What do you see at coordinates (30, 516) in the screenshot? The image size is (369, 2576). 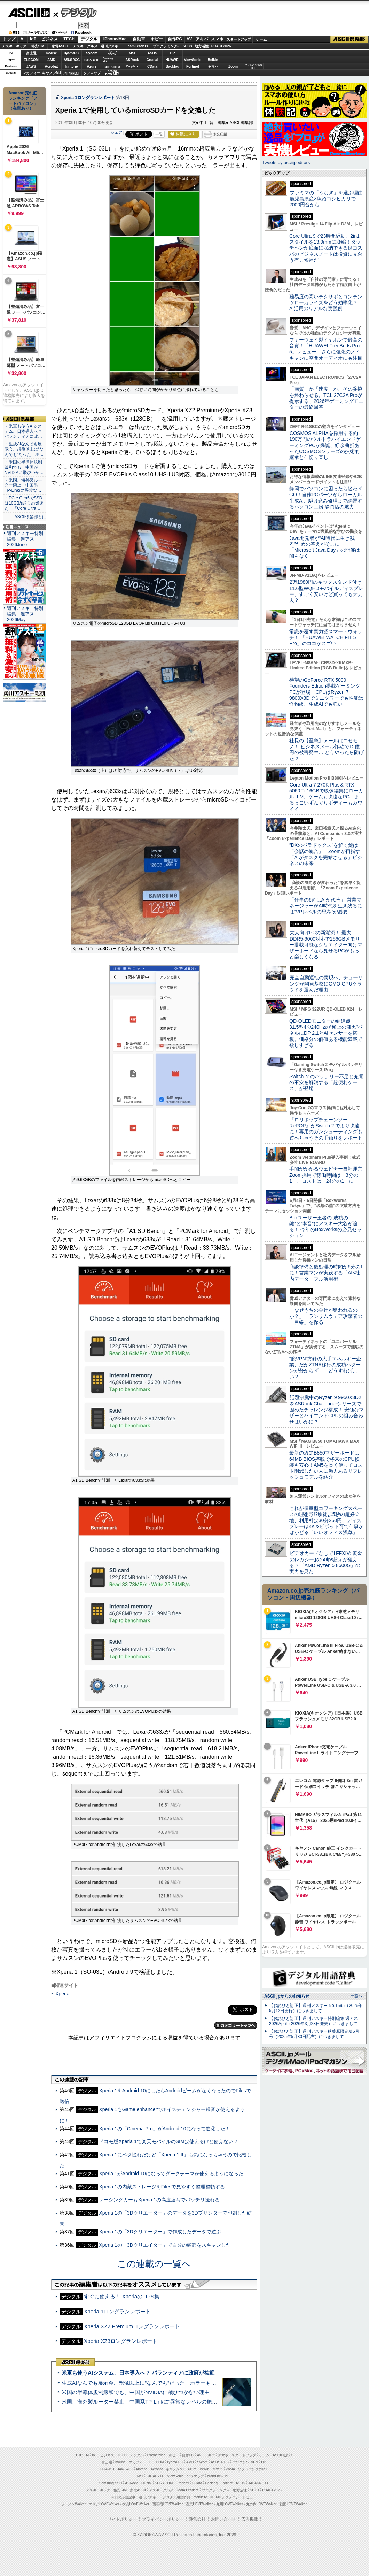 I see `ASCII倶楽部とは` at bounding box center [30, 516].